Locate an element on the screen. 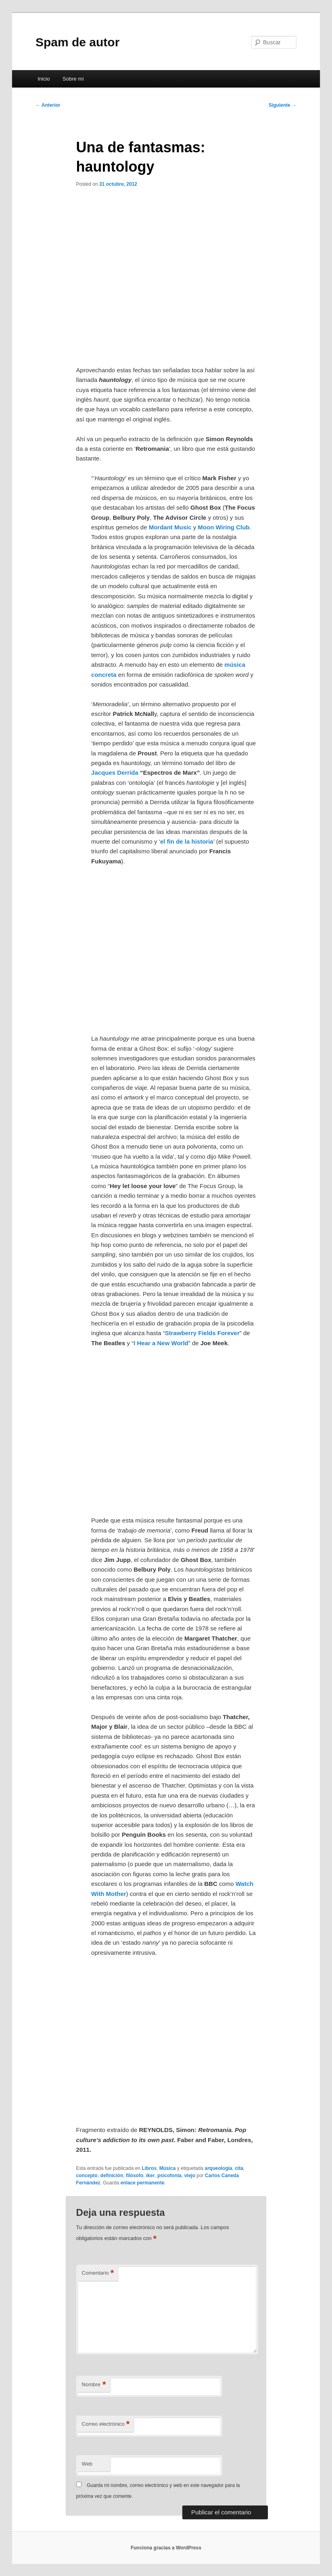  Moon Wiring Club is located at coordinates (223, 527).